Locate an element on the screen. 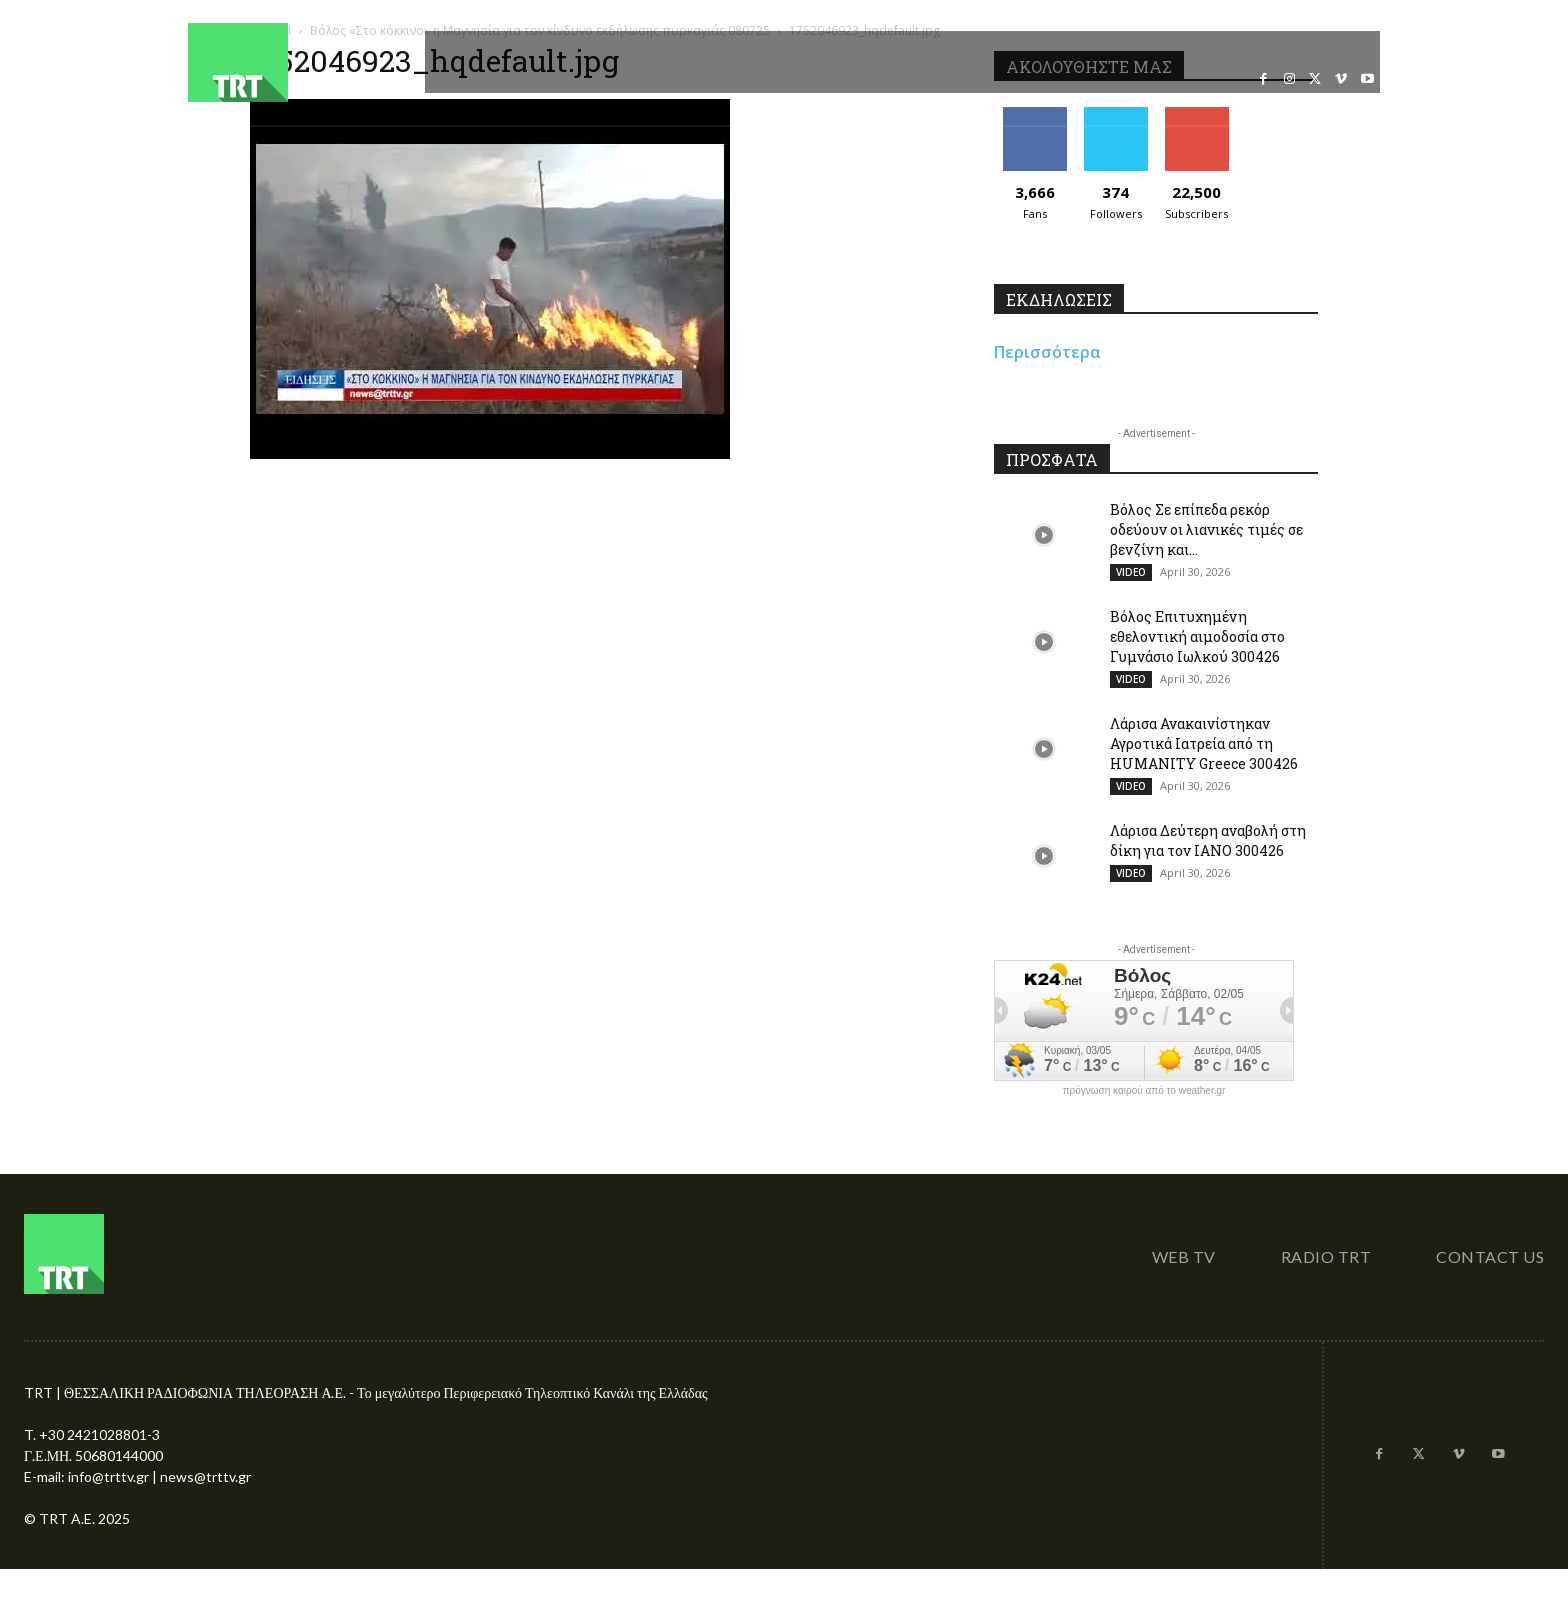  Περισσότερα is located at coordinates (1047, 352).